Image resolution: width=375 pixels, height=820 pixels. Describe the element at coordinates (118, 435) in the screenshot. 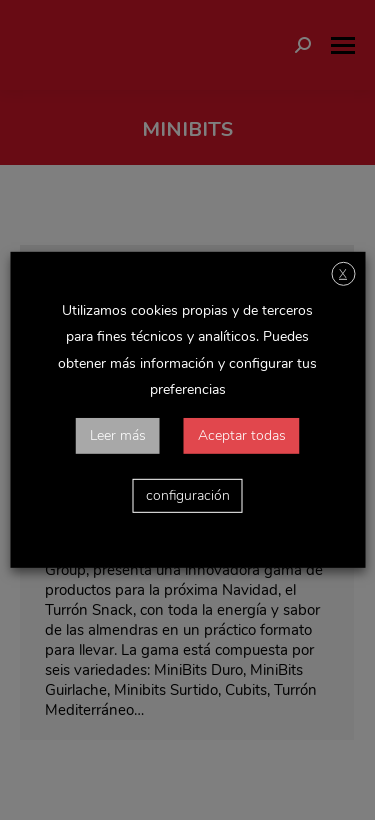

I see `Leer más` at that location.